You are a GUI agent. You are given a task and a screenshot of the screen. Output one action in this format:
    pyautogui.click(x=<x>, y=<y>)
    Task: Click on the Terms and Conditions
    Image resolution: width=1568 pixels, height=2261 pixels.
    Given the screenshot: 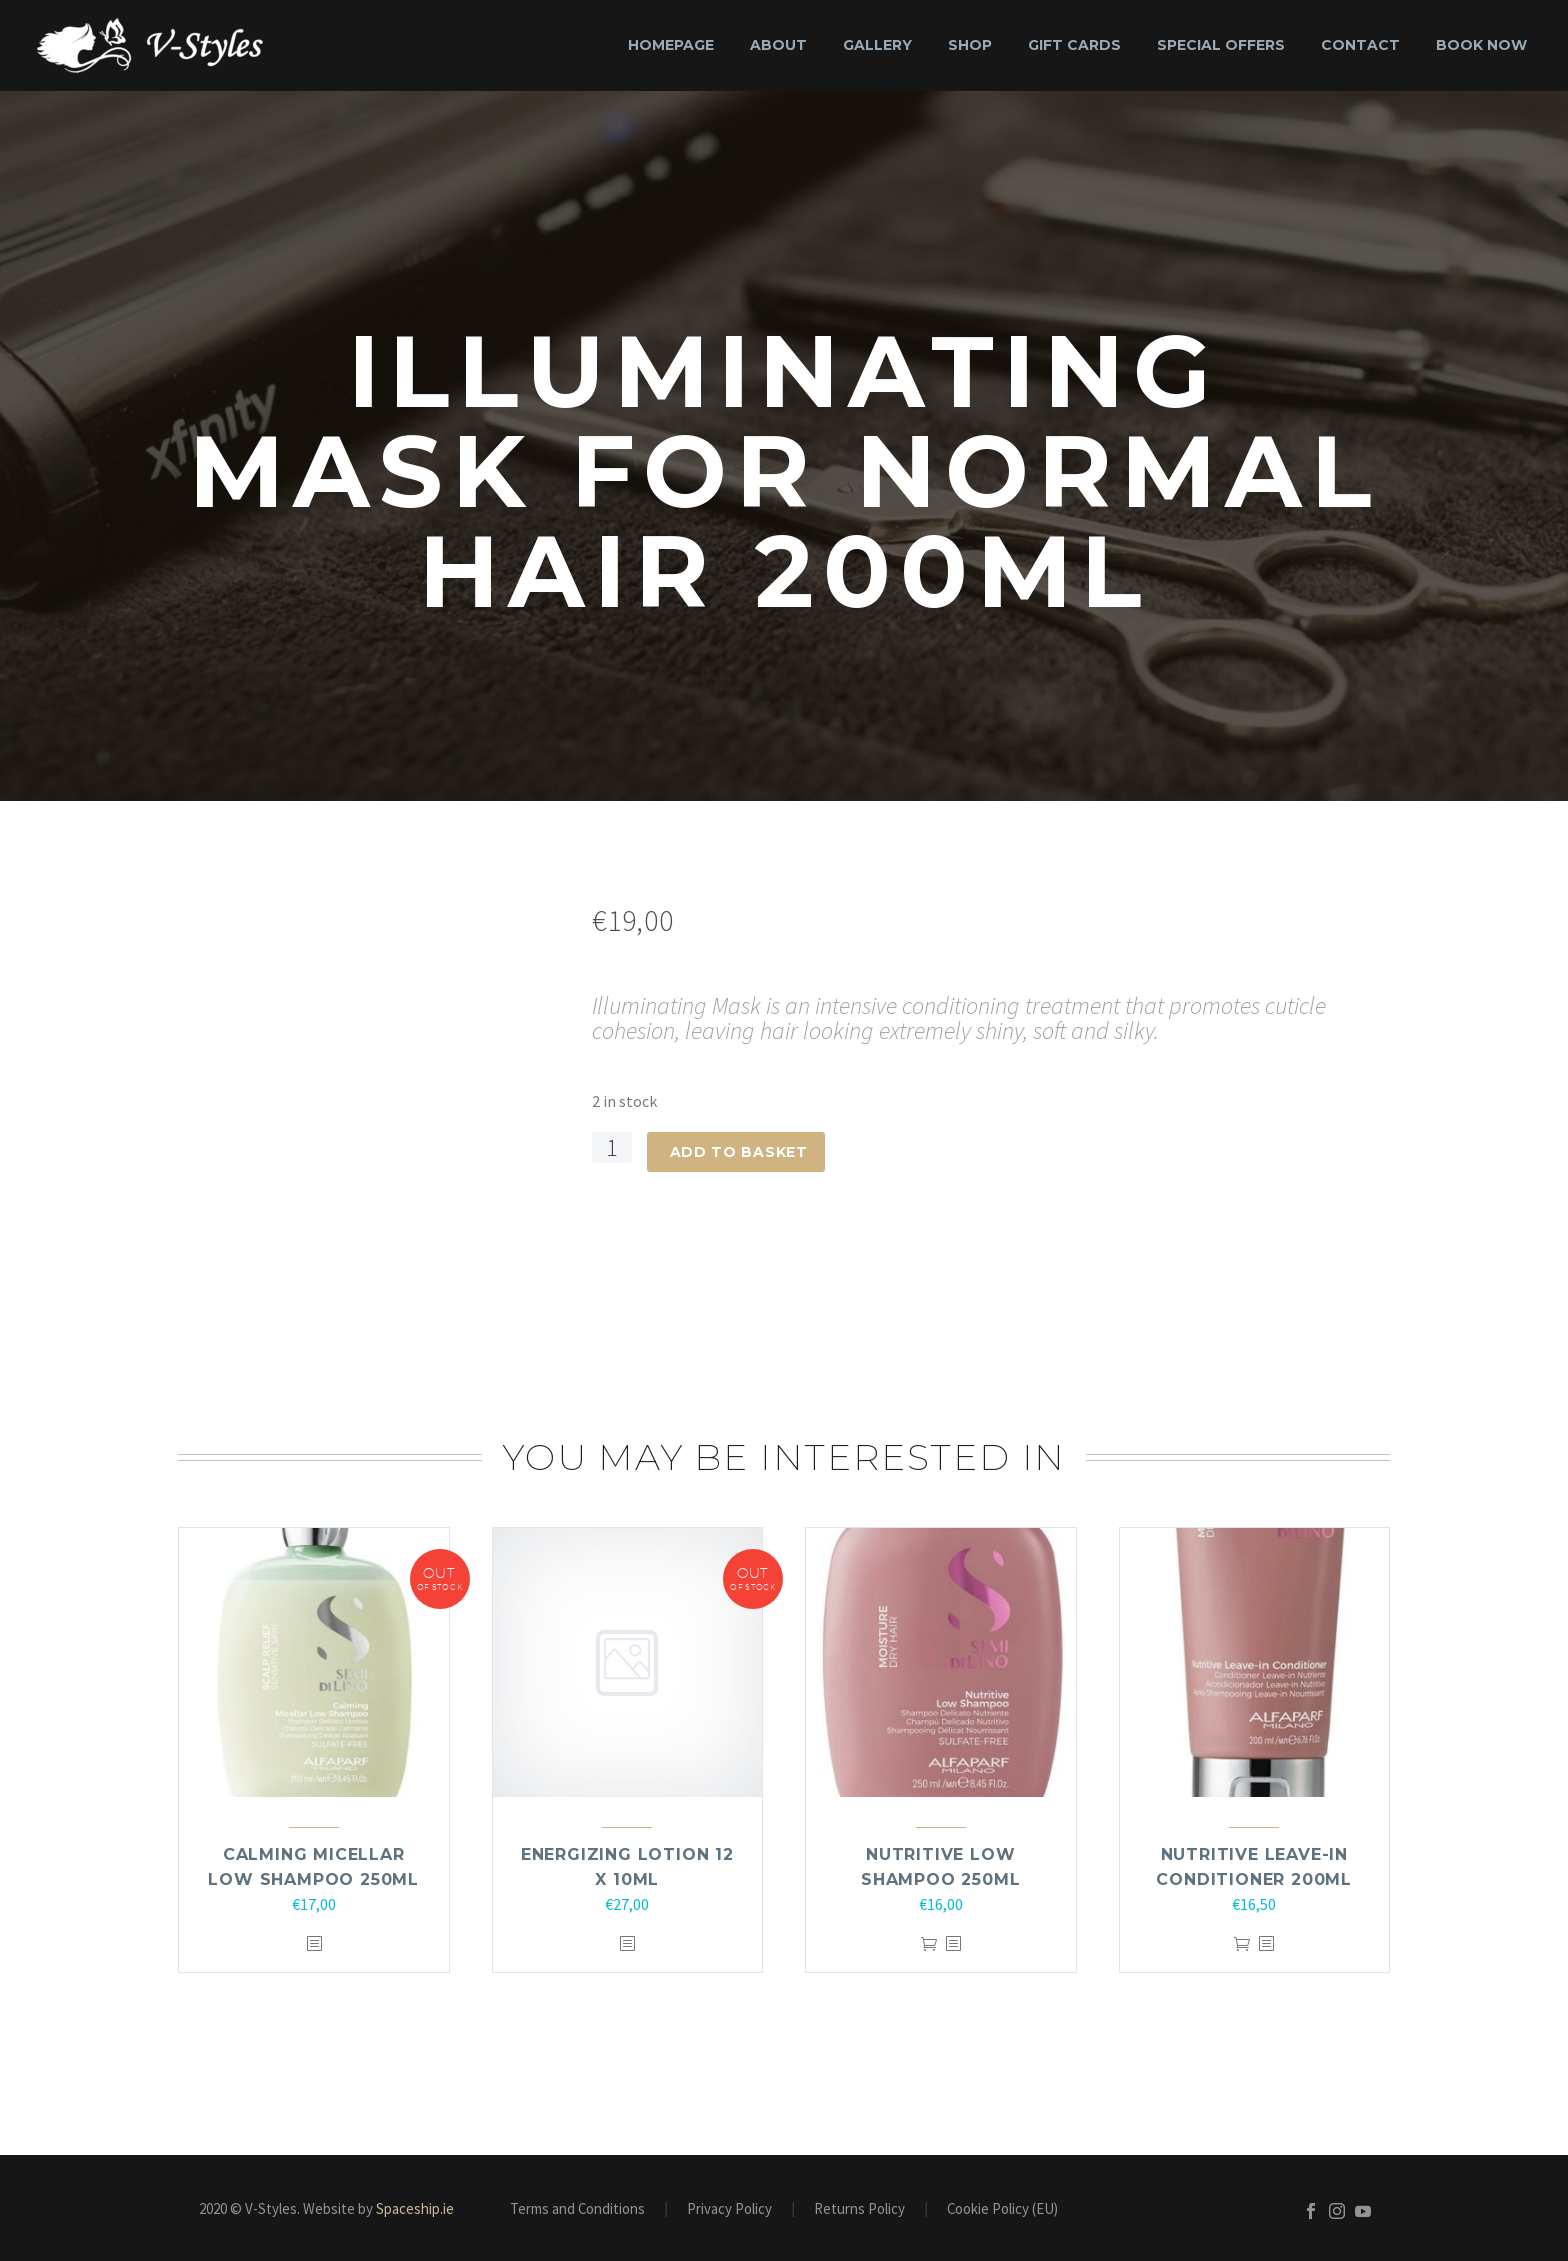 What is the action you would take?
    pyautogui.click(x=577, y=2209)
    